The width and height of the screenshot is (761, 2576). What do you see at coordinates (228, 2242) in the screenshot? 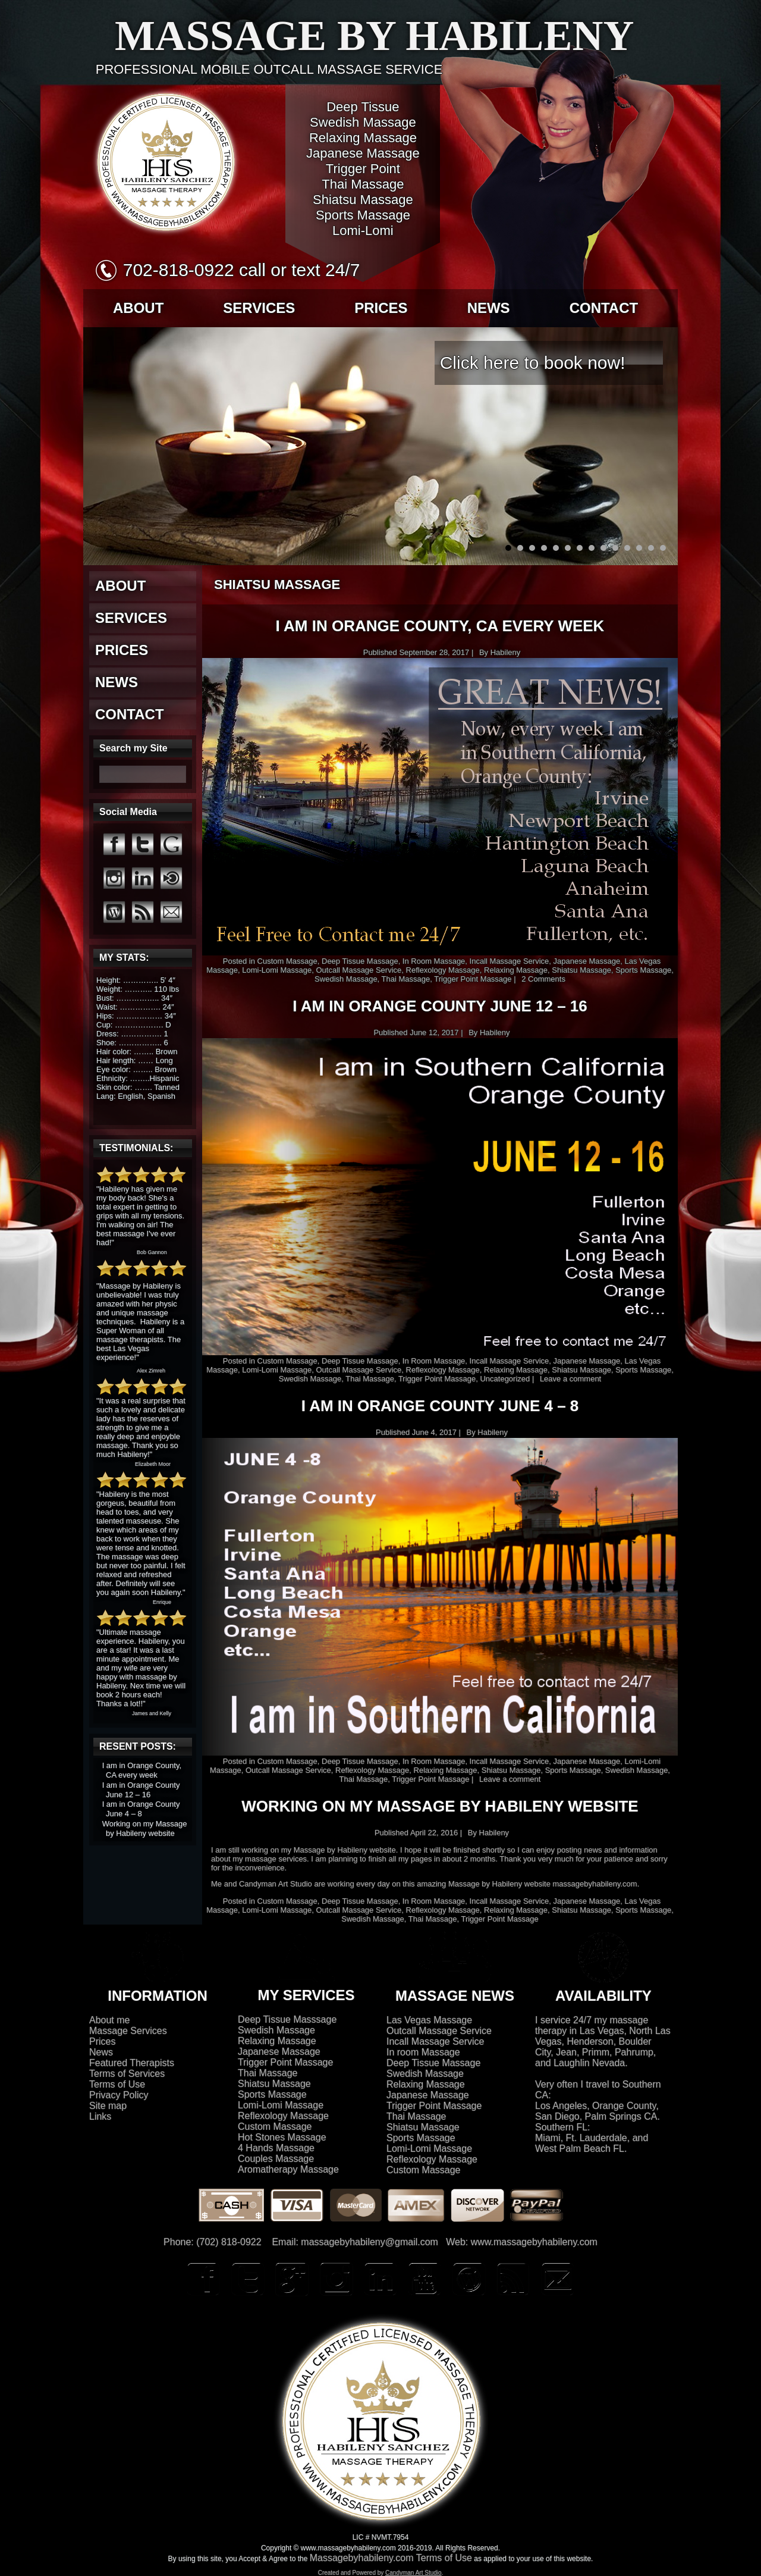
I see `(702) 818-0922` at bounding box center [228, 2242].